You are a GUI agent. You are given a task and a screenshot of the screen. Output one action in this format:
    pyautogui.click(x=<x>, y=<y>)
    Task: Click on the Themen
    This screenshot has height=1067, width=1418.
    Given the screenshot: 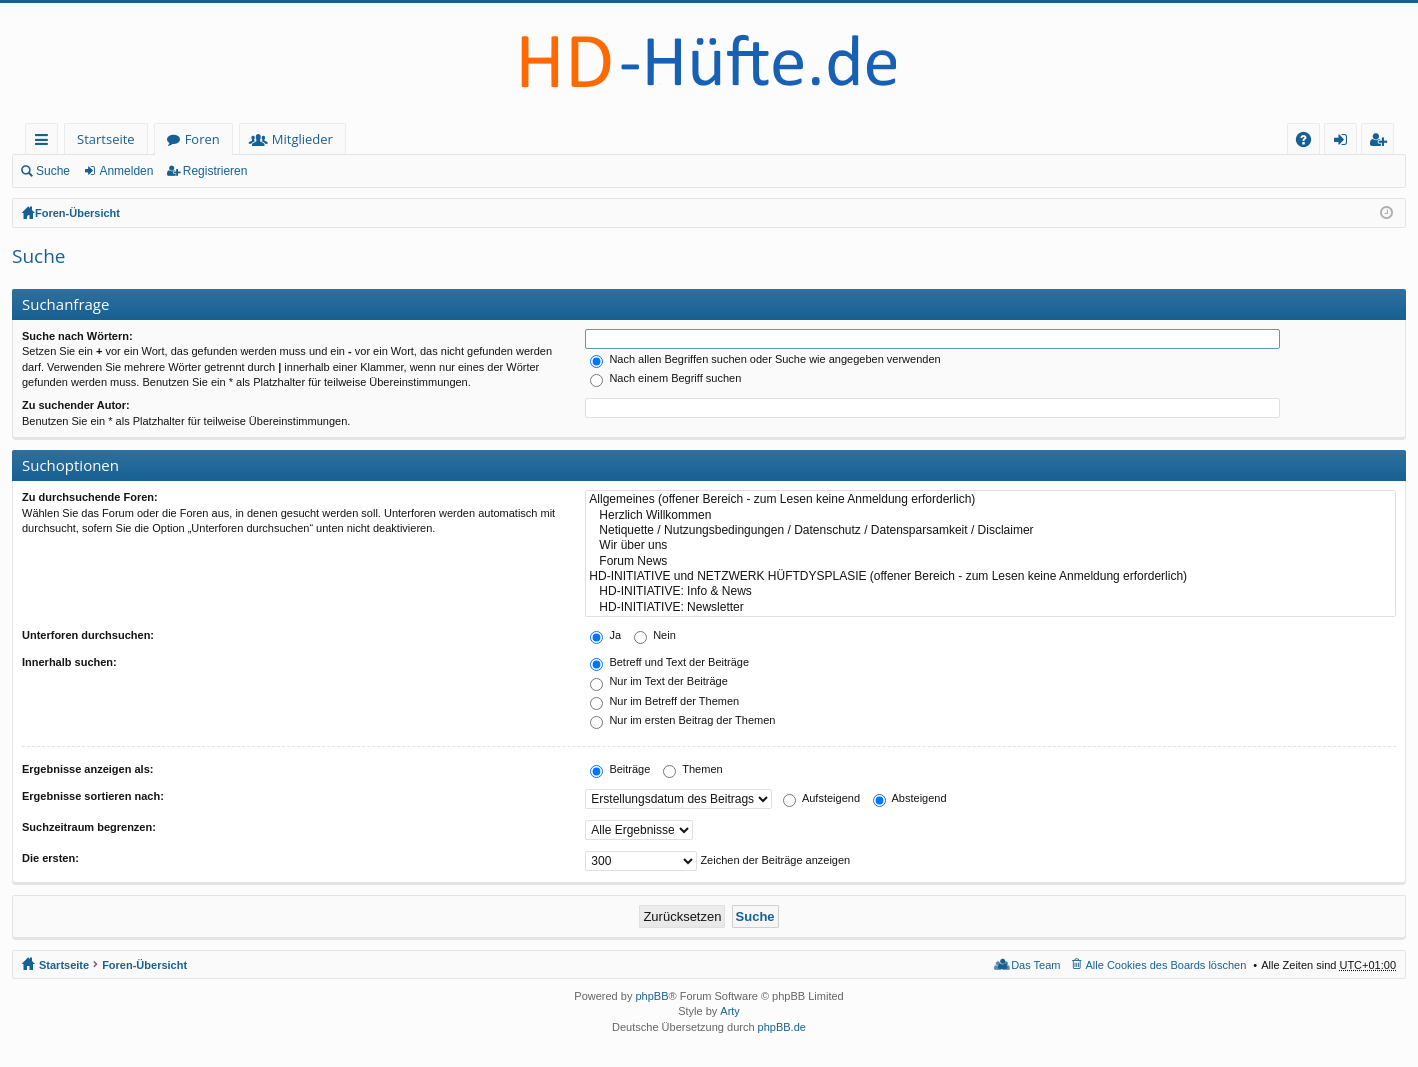 What is the action you would take?
    pyautogui.click(x=692, y=769)
    